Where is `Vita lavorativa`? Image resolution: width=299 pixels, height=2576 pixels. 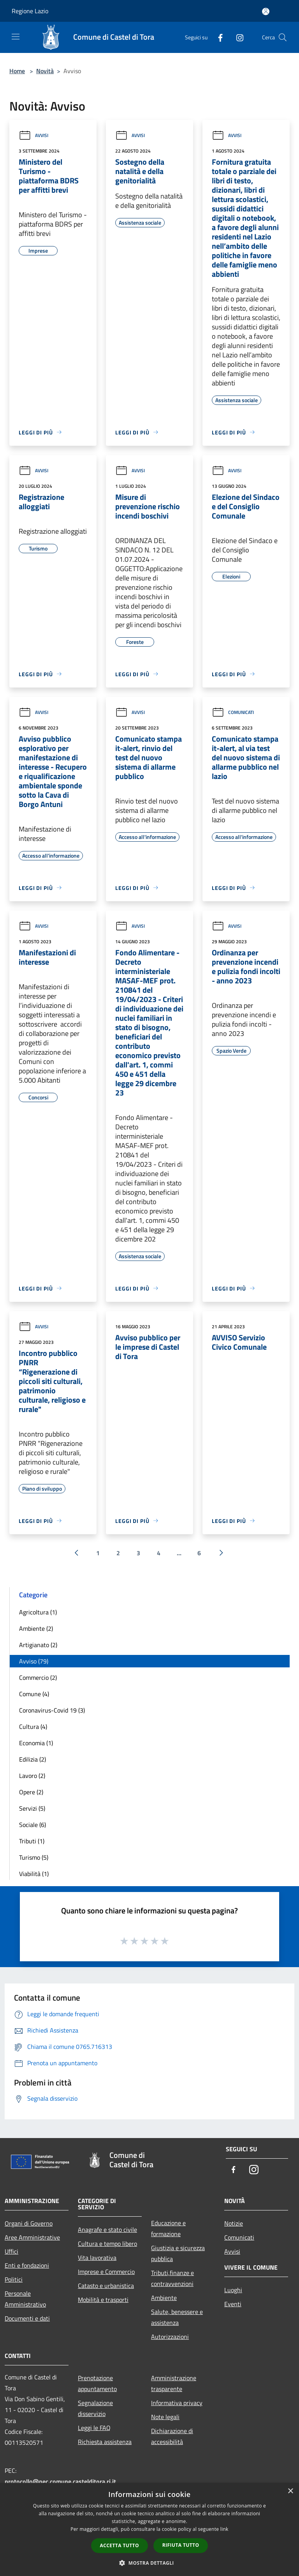 Vita lavorativa is located at coordinates (97, 2257).